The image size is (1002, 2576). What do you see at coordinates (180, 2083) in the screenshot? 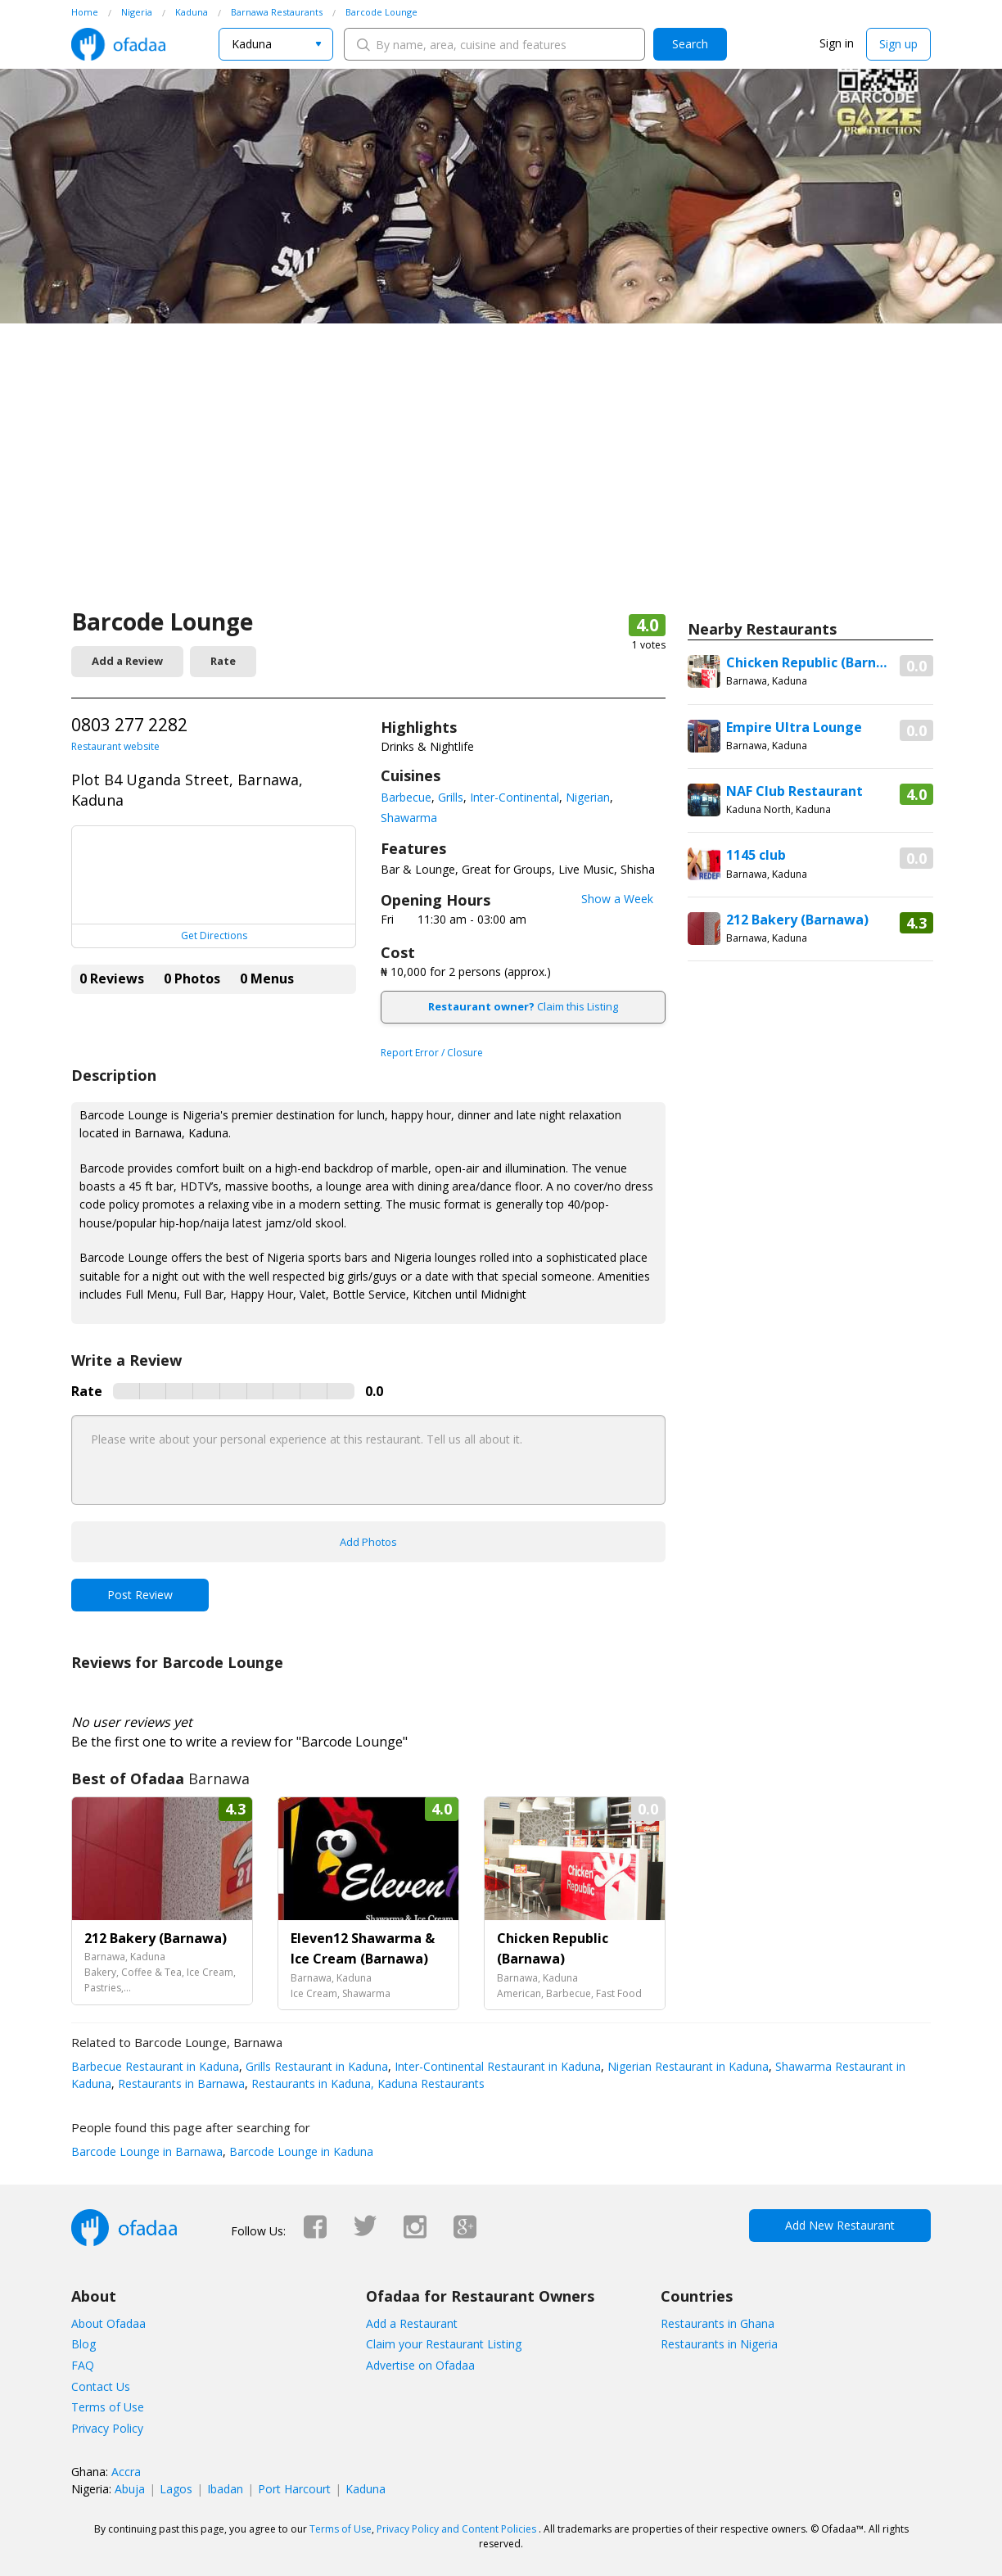
I see `Restaurants in Barnawa` at bounding box center [180, 2083].